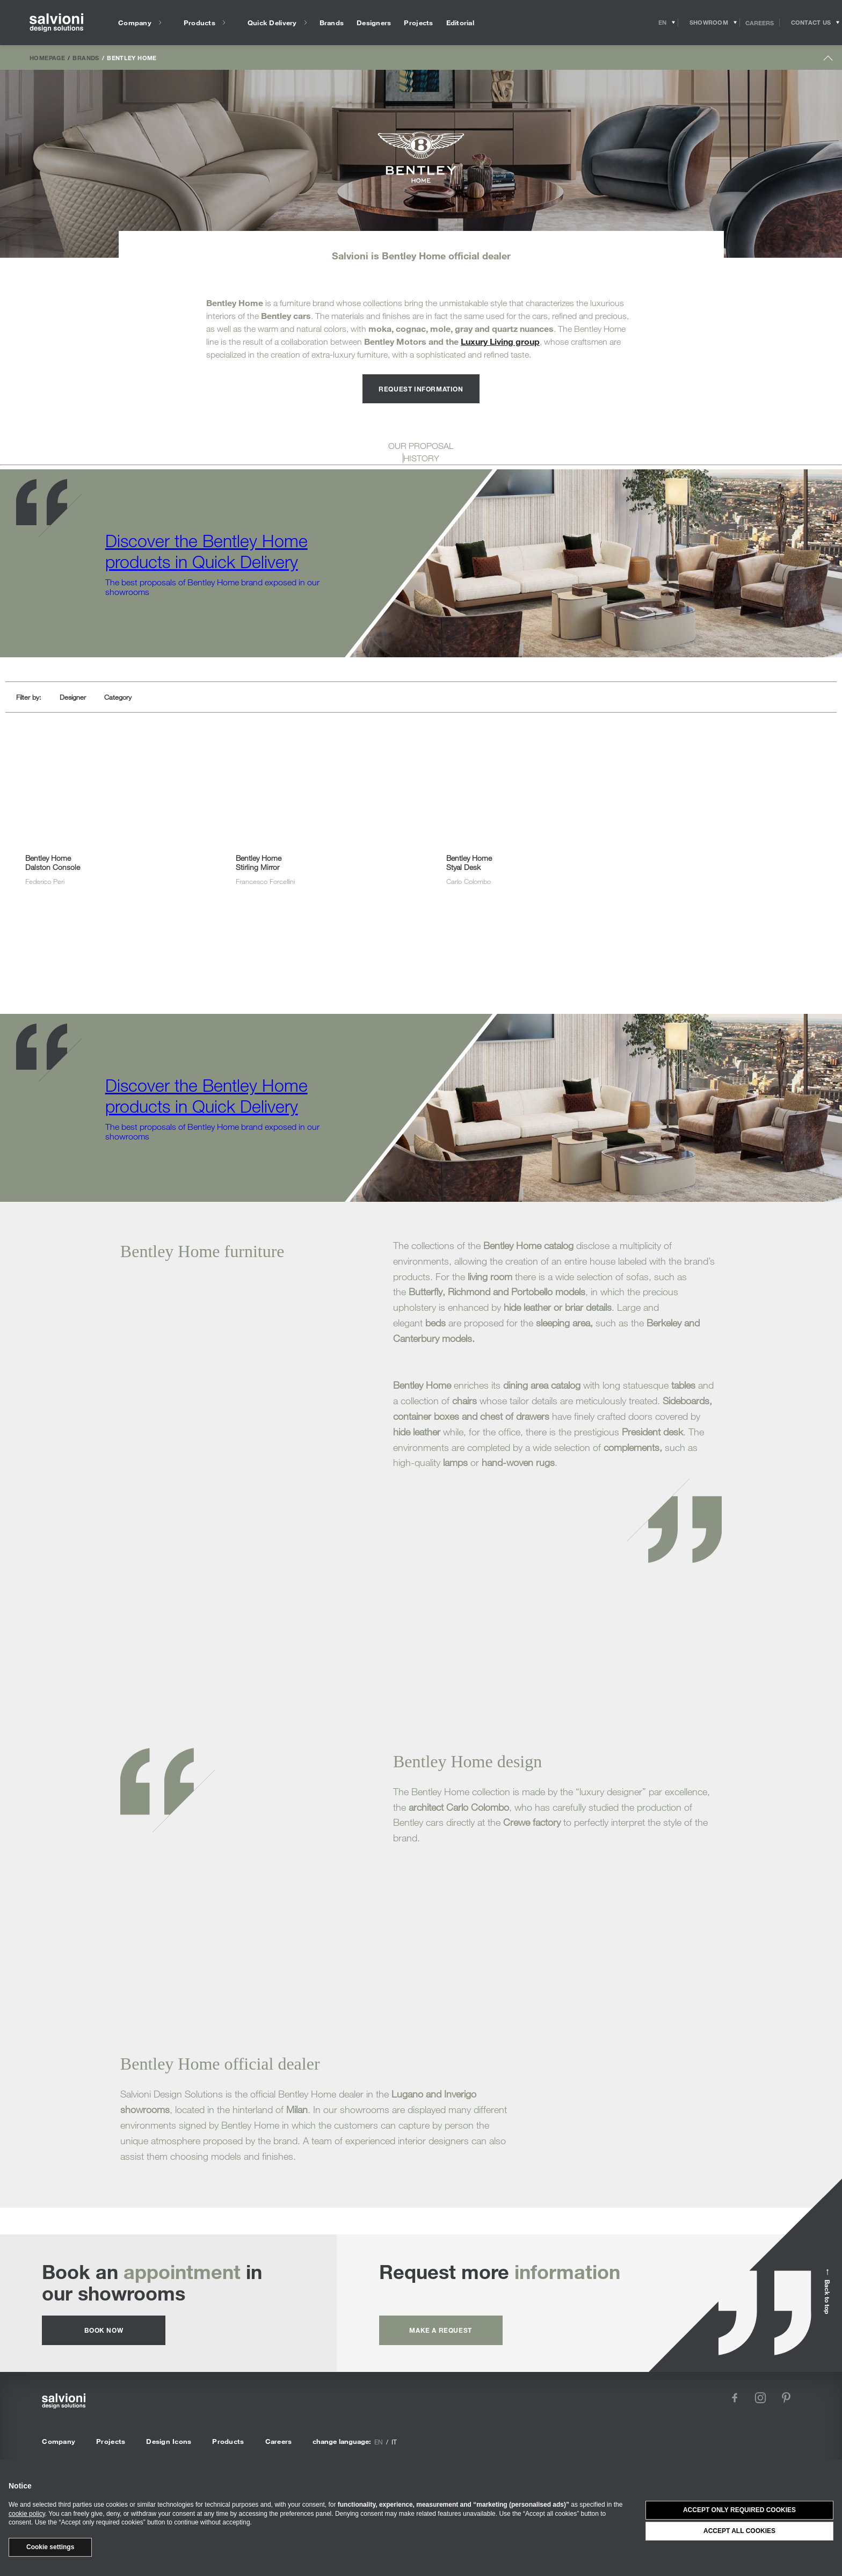  I want to click on Brands, so click(85, 57).